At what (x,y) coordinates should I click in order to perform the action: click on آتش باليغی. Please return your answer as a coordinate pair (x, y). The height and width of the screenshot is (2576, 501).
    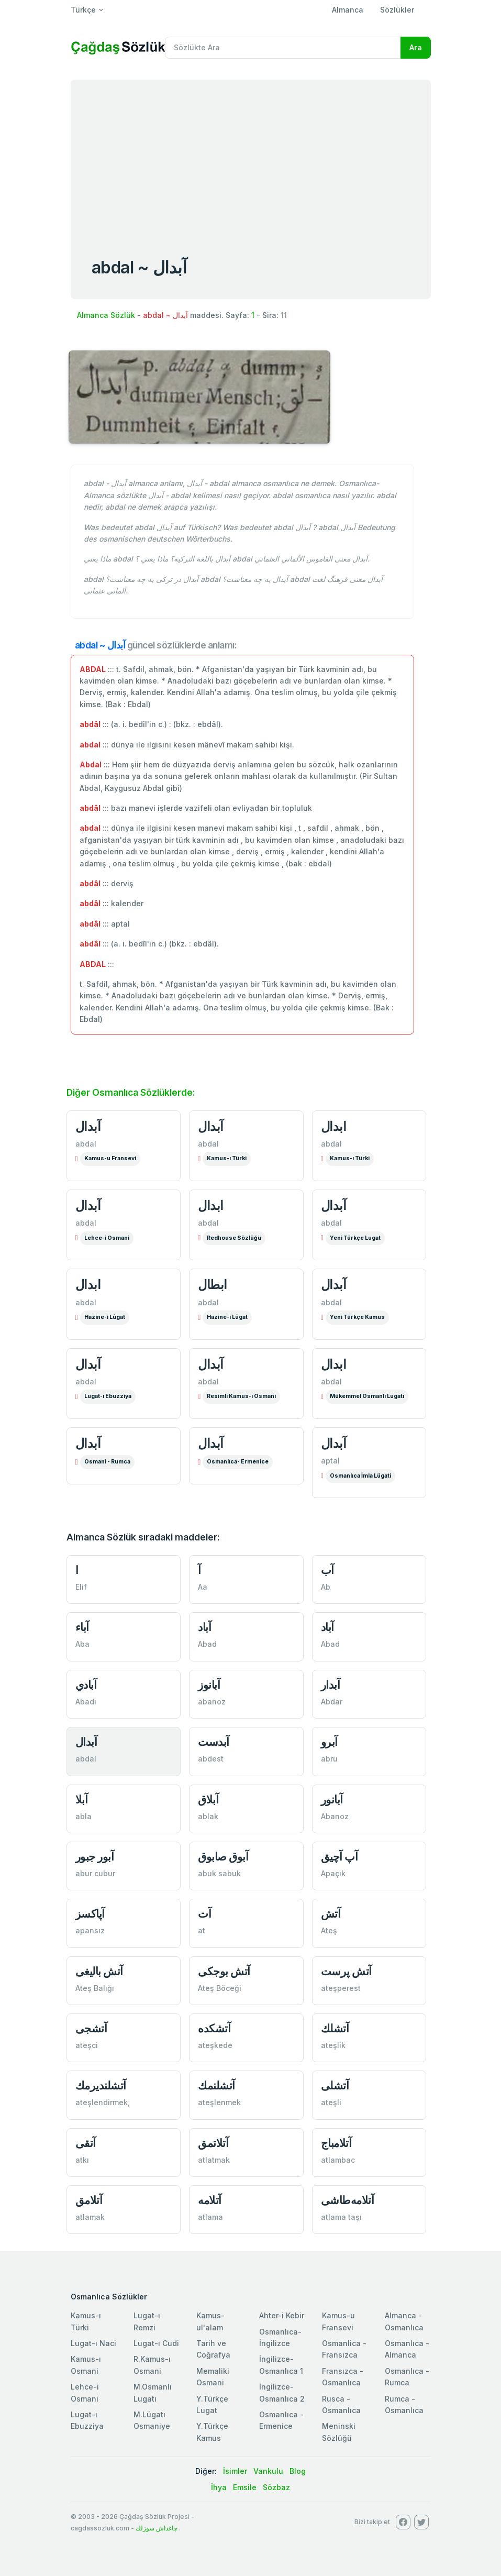
    Looking at the image, I should click on (99, 1971).